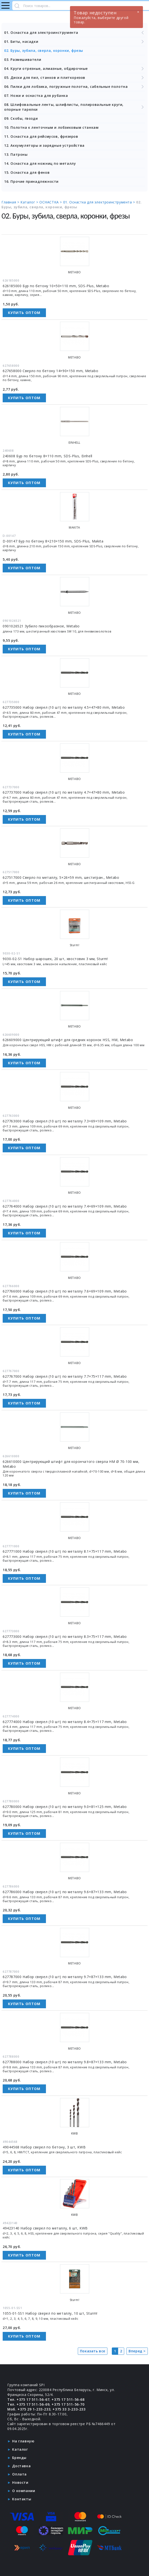 The width and height of the screenshot is (149, 2576). I want to click on 627735000 Набор сверел (10 шт) по металлу 4.5×47×80 mm, Metabo, so click(64, 707).